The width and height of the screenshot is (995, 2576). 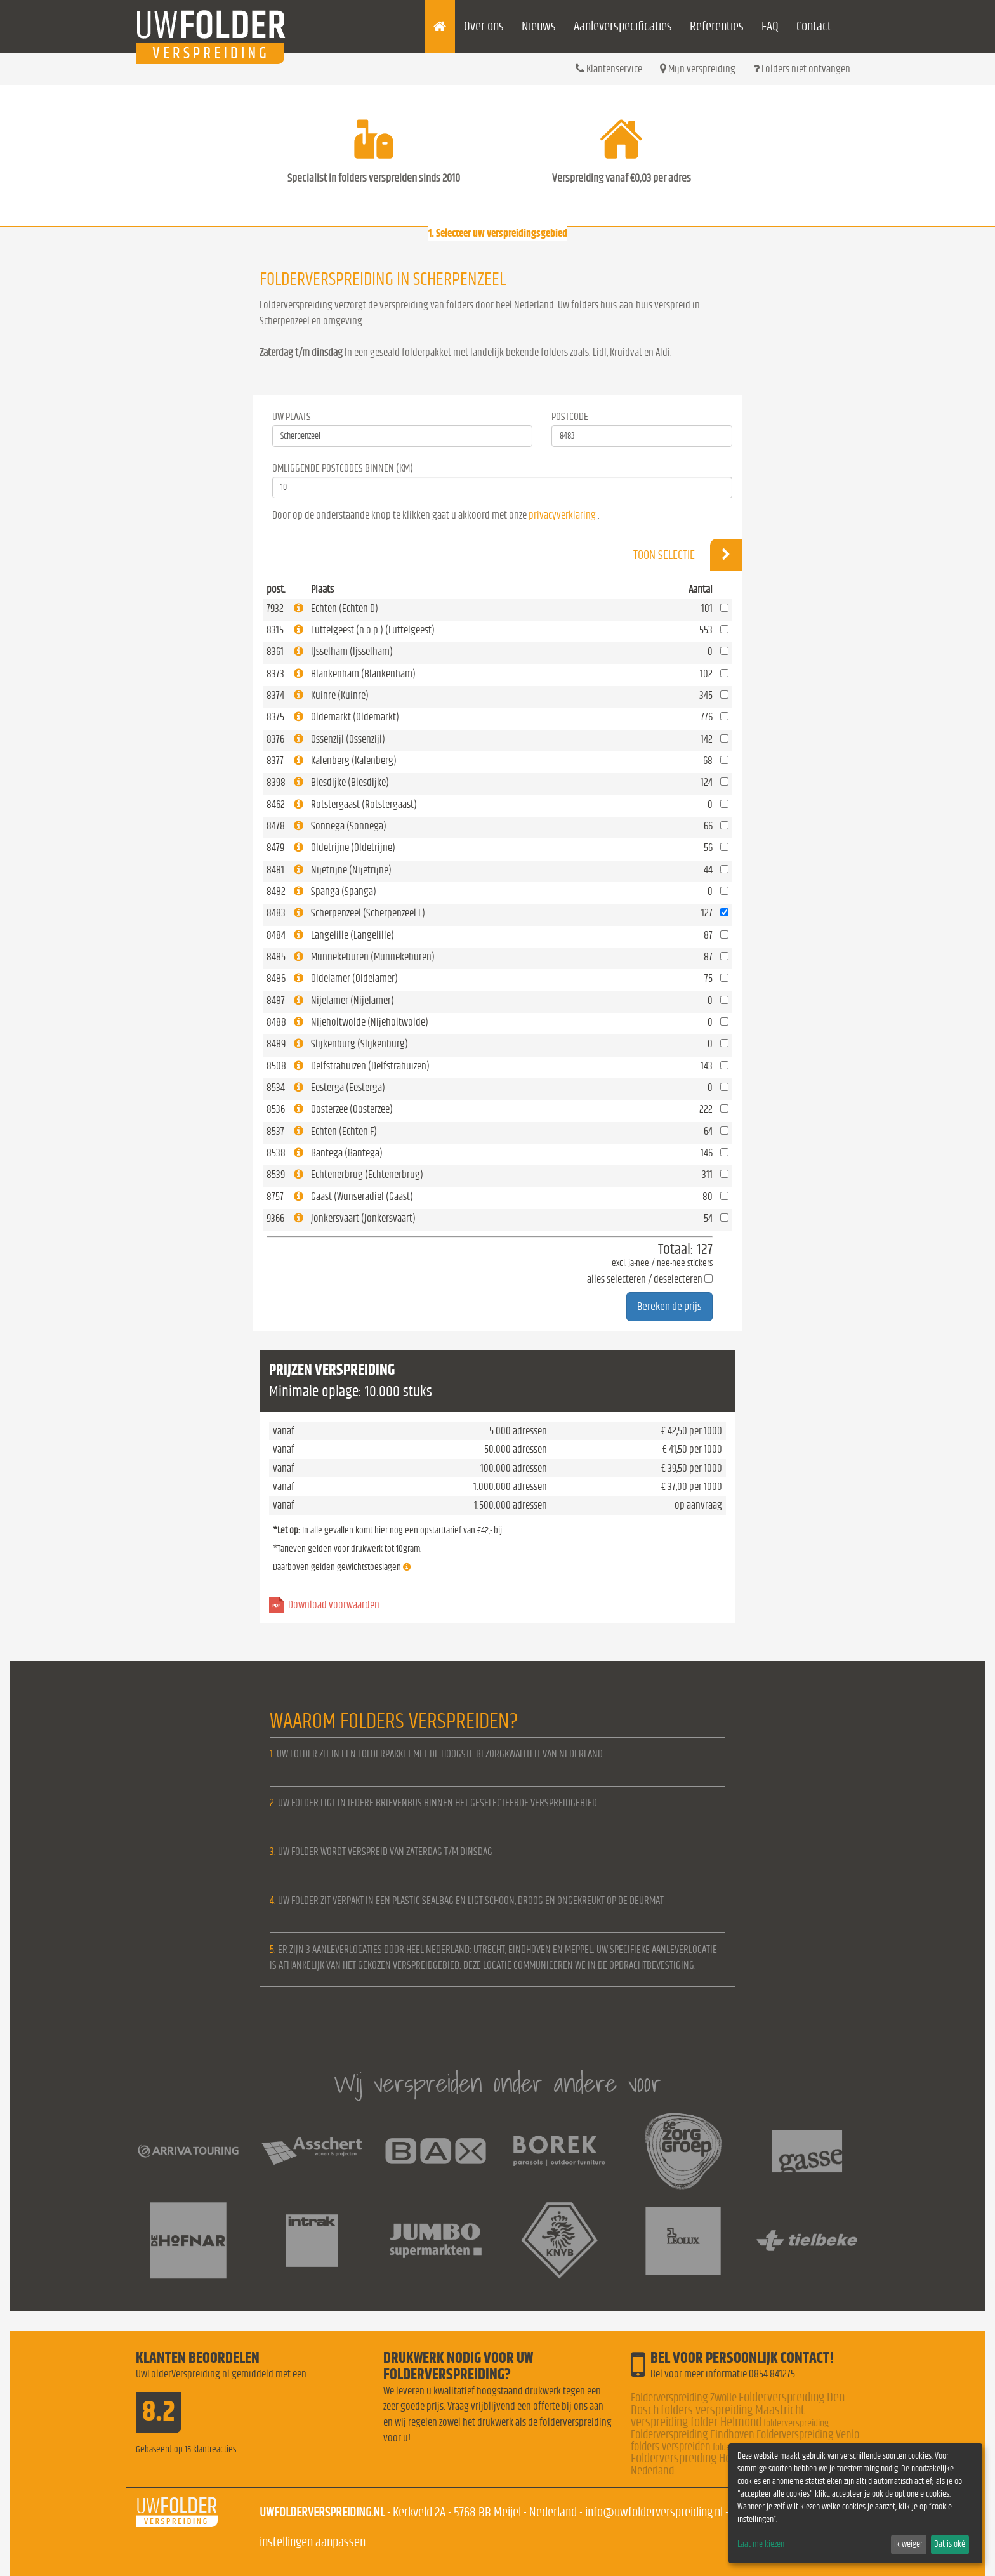 I want to click on 8462, so click(x=276, y=804).